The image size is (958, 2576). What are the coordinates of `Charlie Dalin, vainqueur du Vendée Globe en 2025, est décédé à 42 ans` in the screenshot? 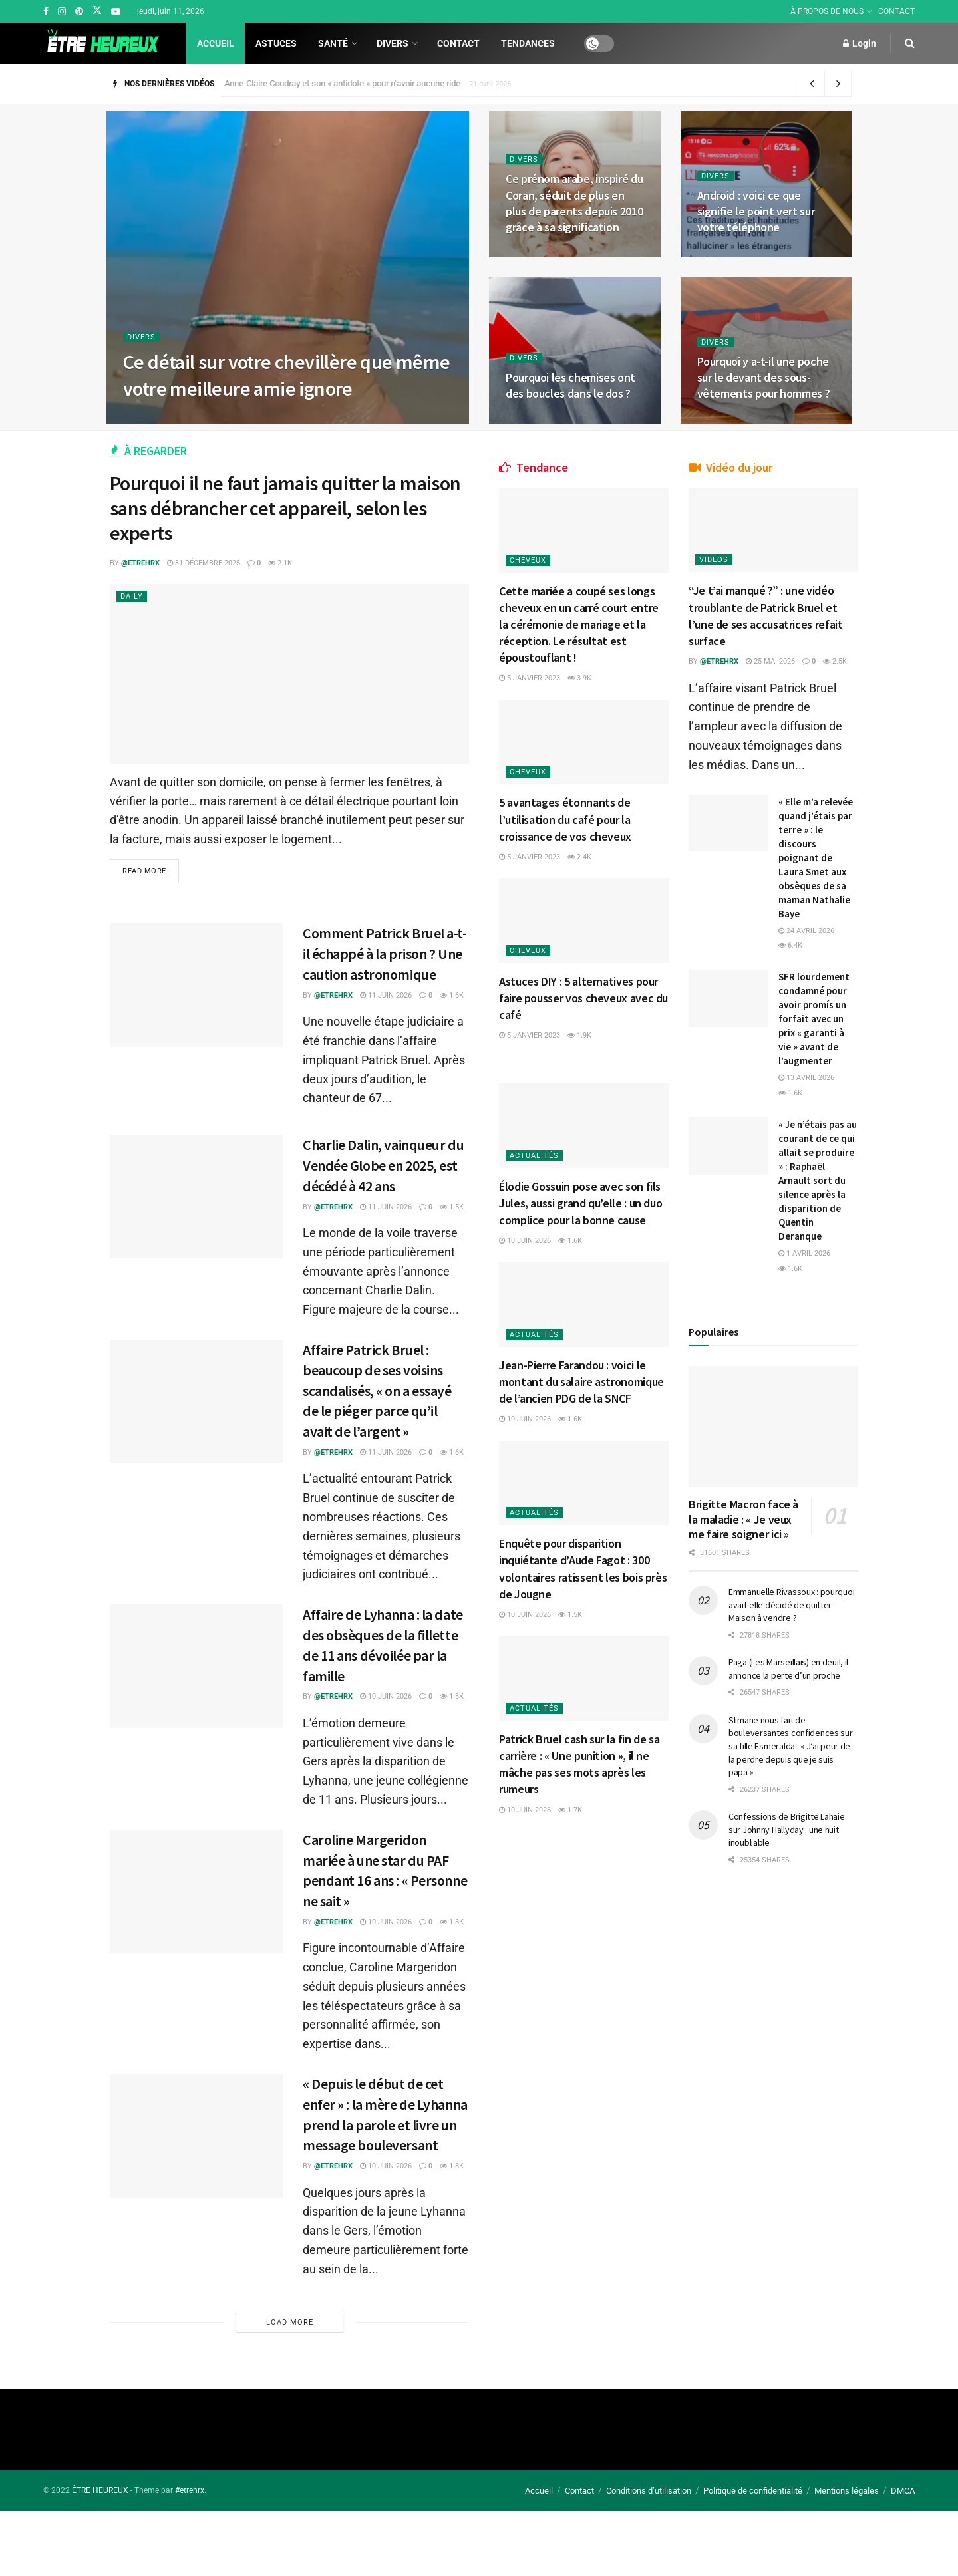 It's located at (383, 1165).